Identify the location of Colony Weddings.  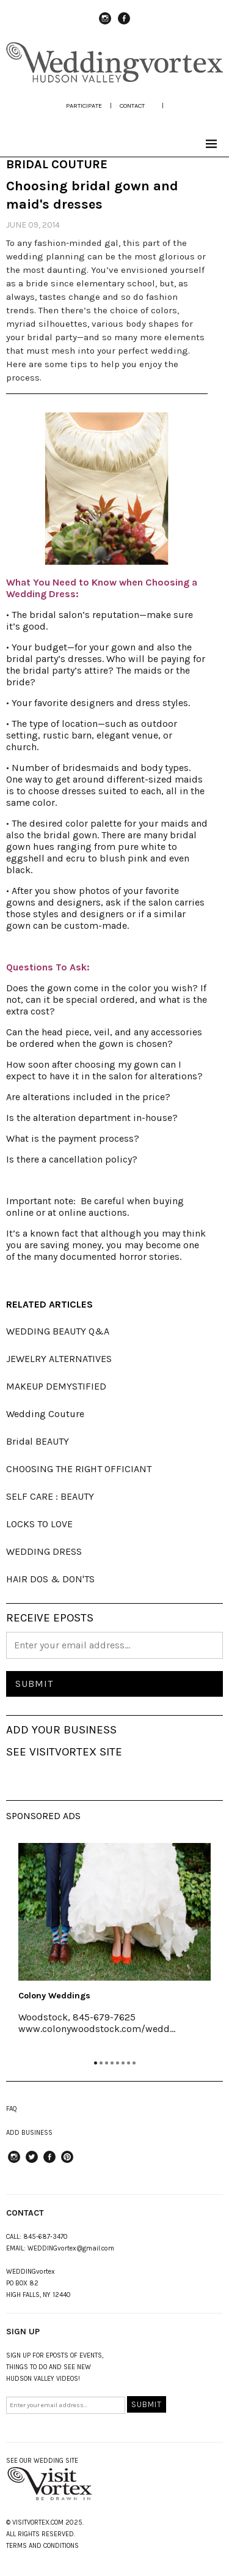
(54, 1995).